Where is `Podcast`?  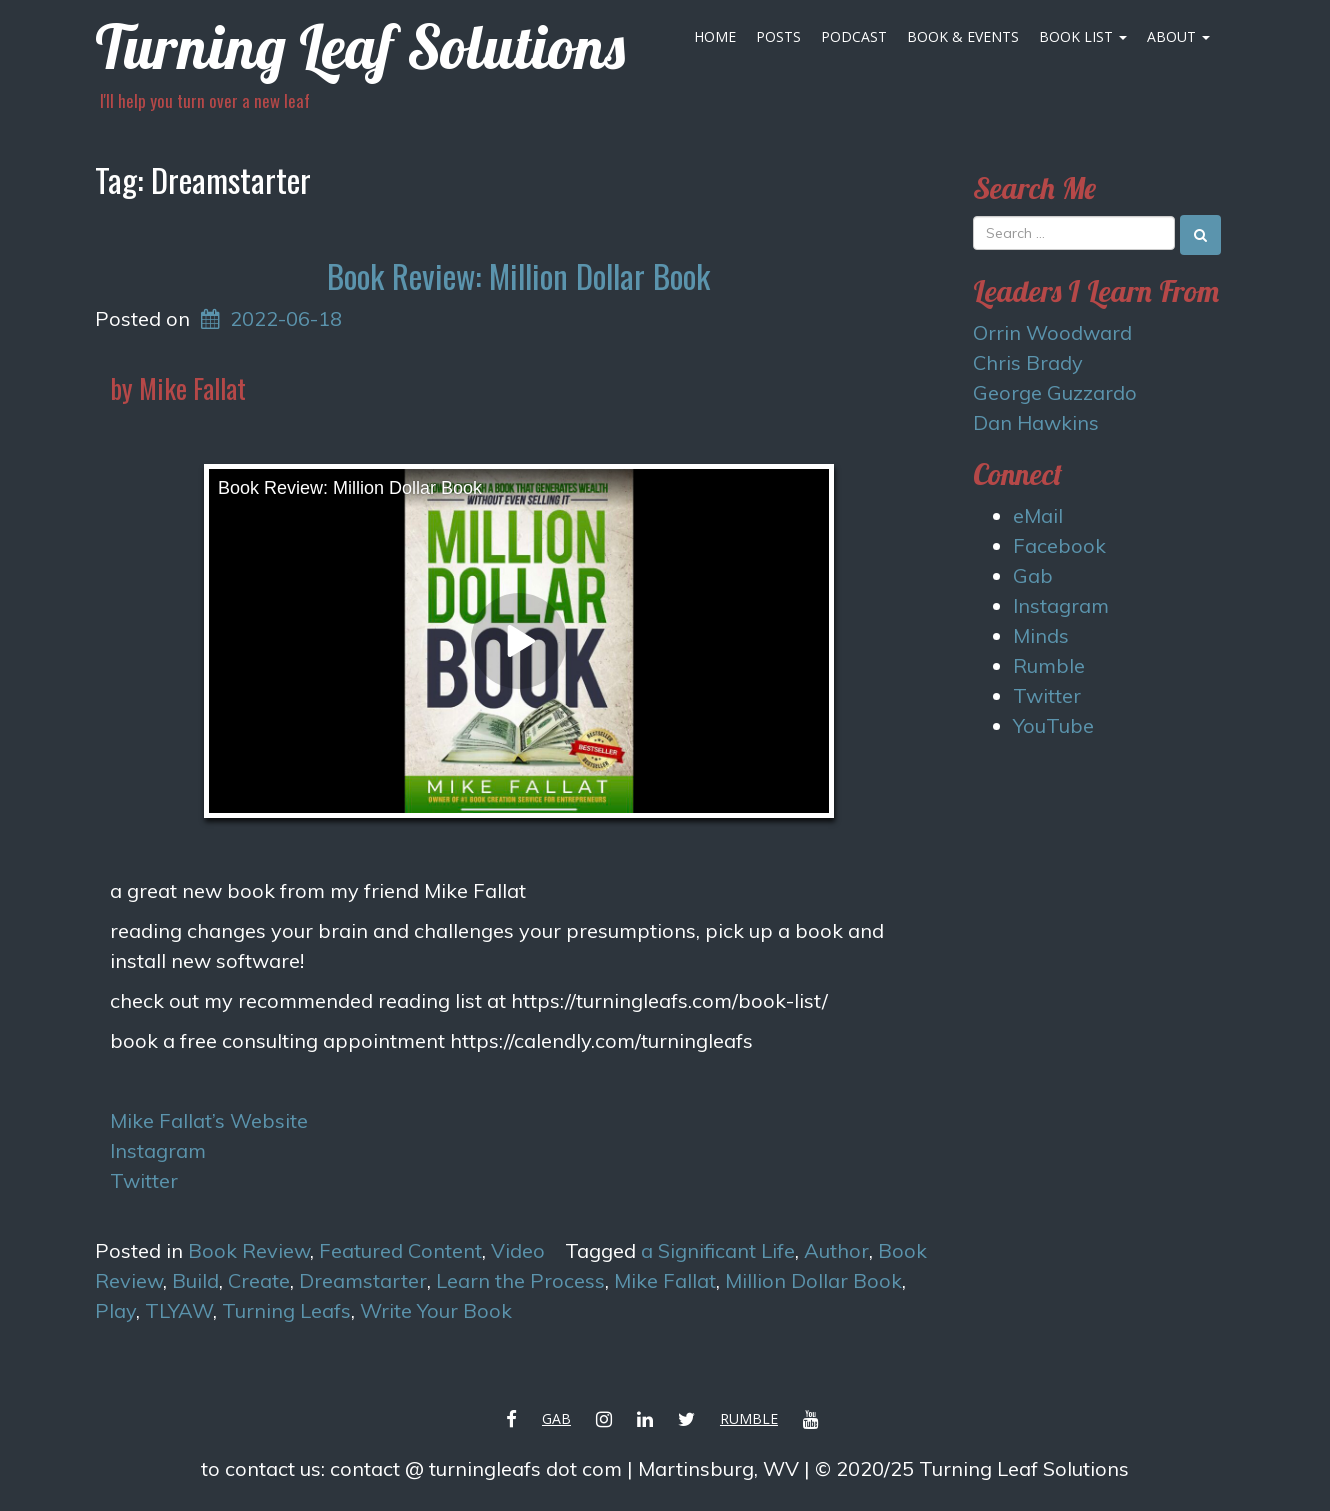
Podcast is located at coordinates (854, 36).